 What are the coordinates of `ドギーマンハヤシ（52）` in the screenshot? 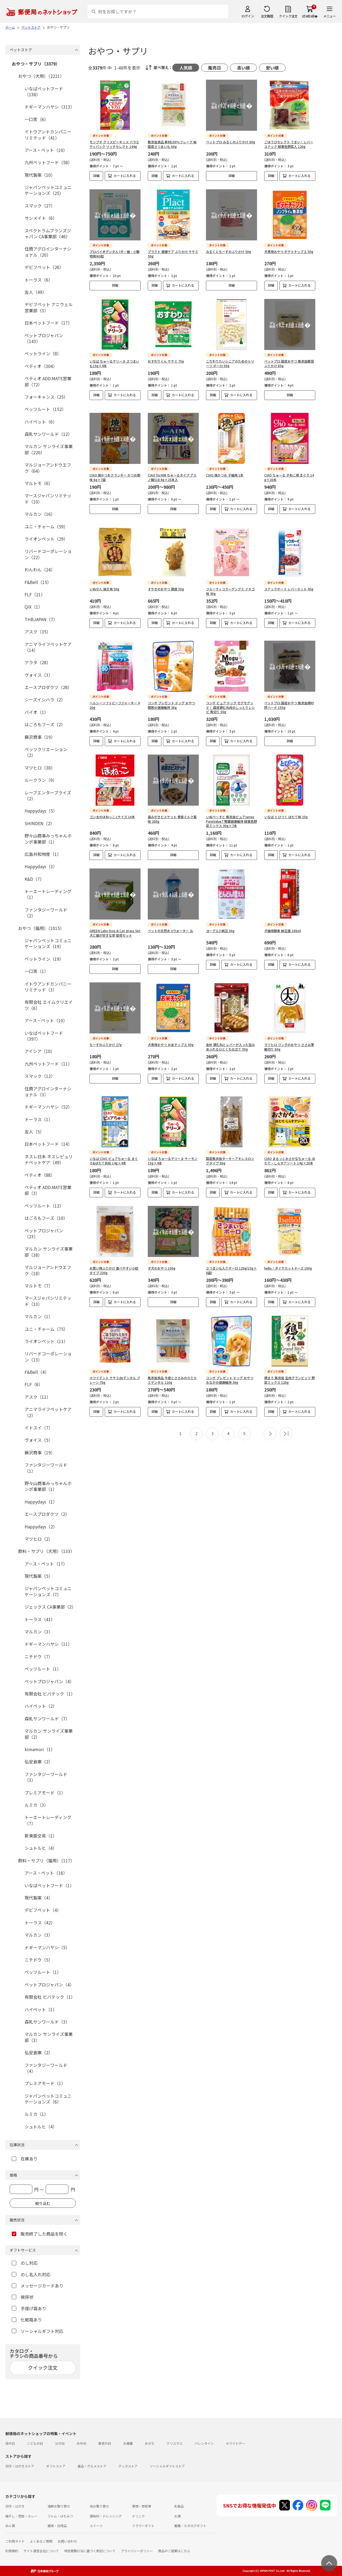 It's located at (48, 1107).